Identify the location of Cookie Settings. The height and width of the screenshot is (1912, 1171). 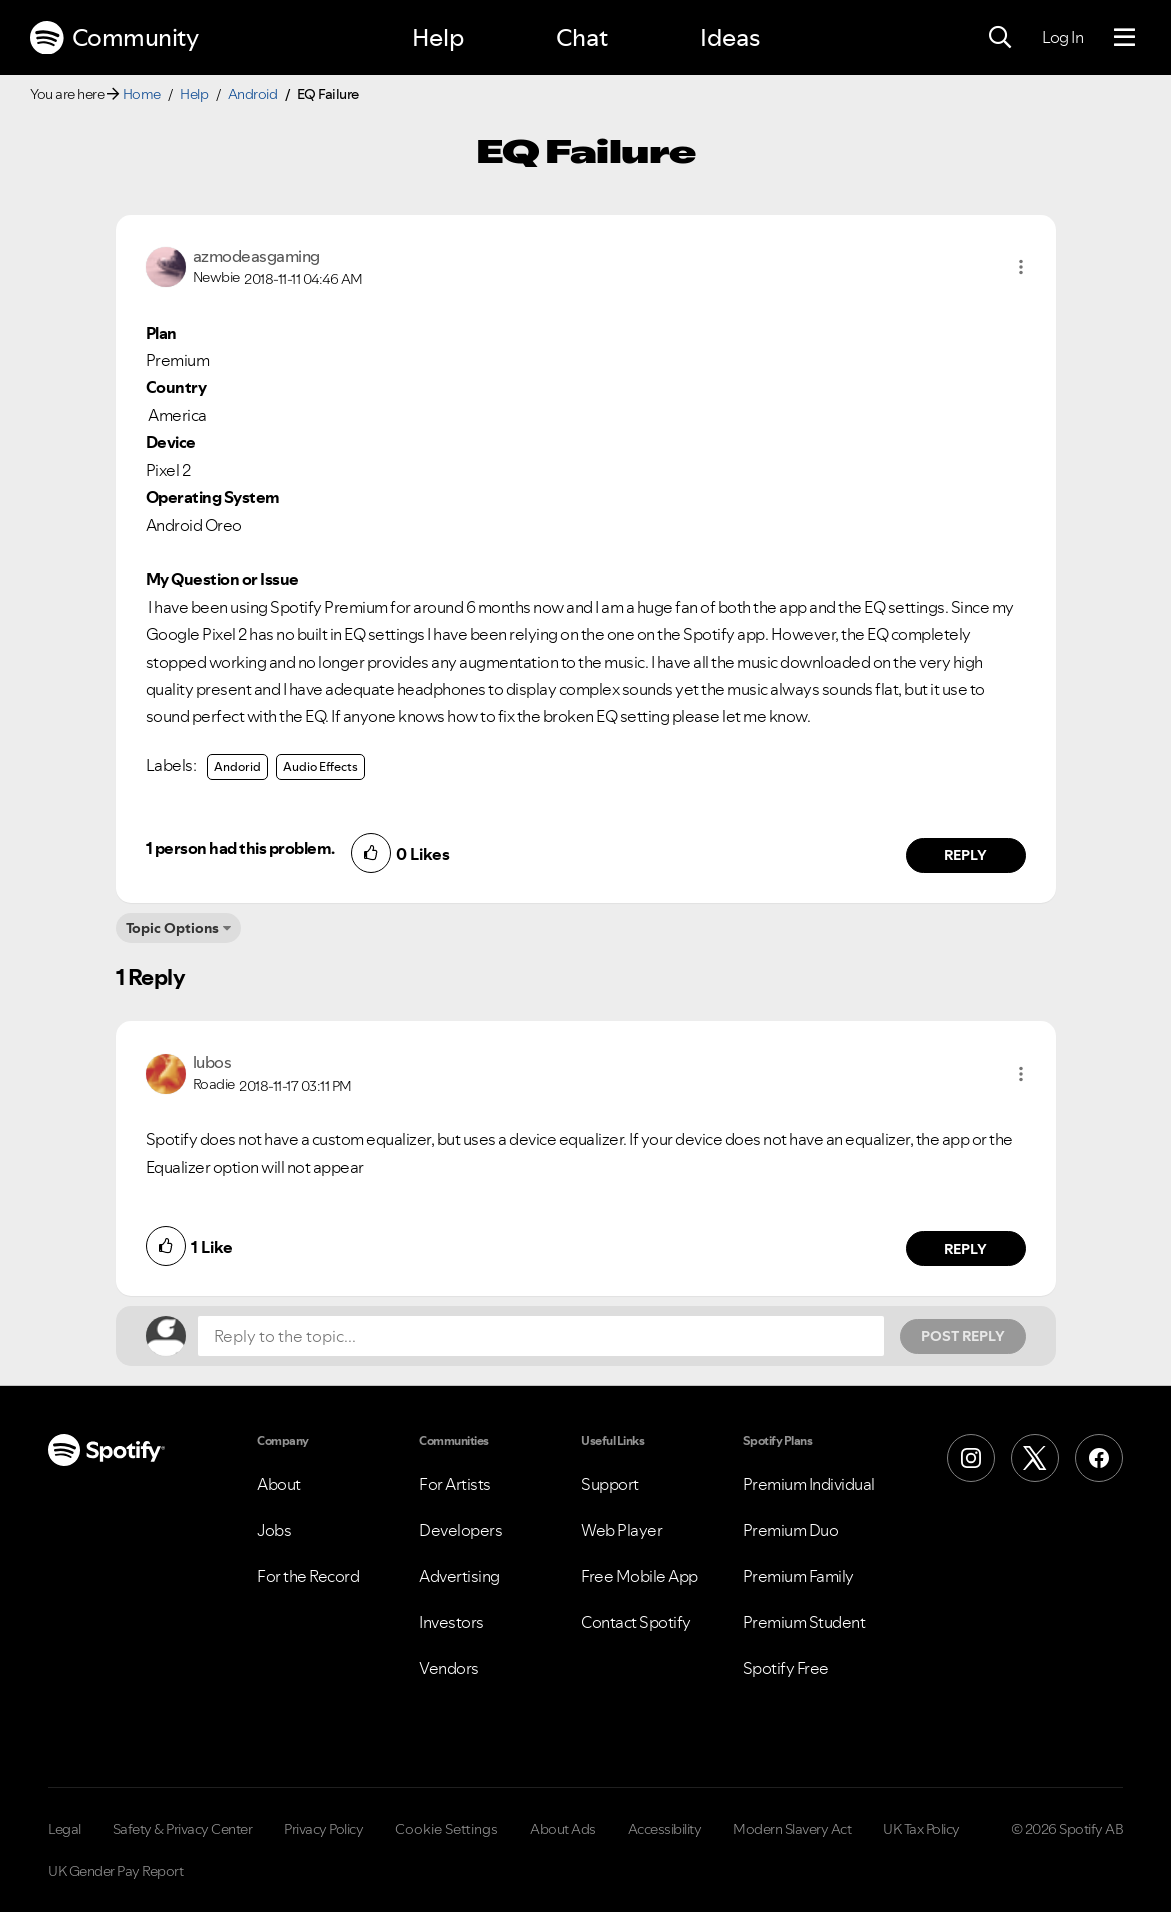
(446, 1829).